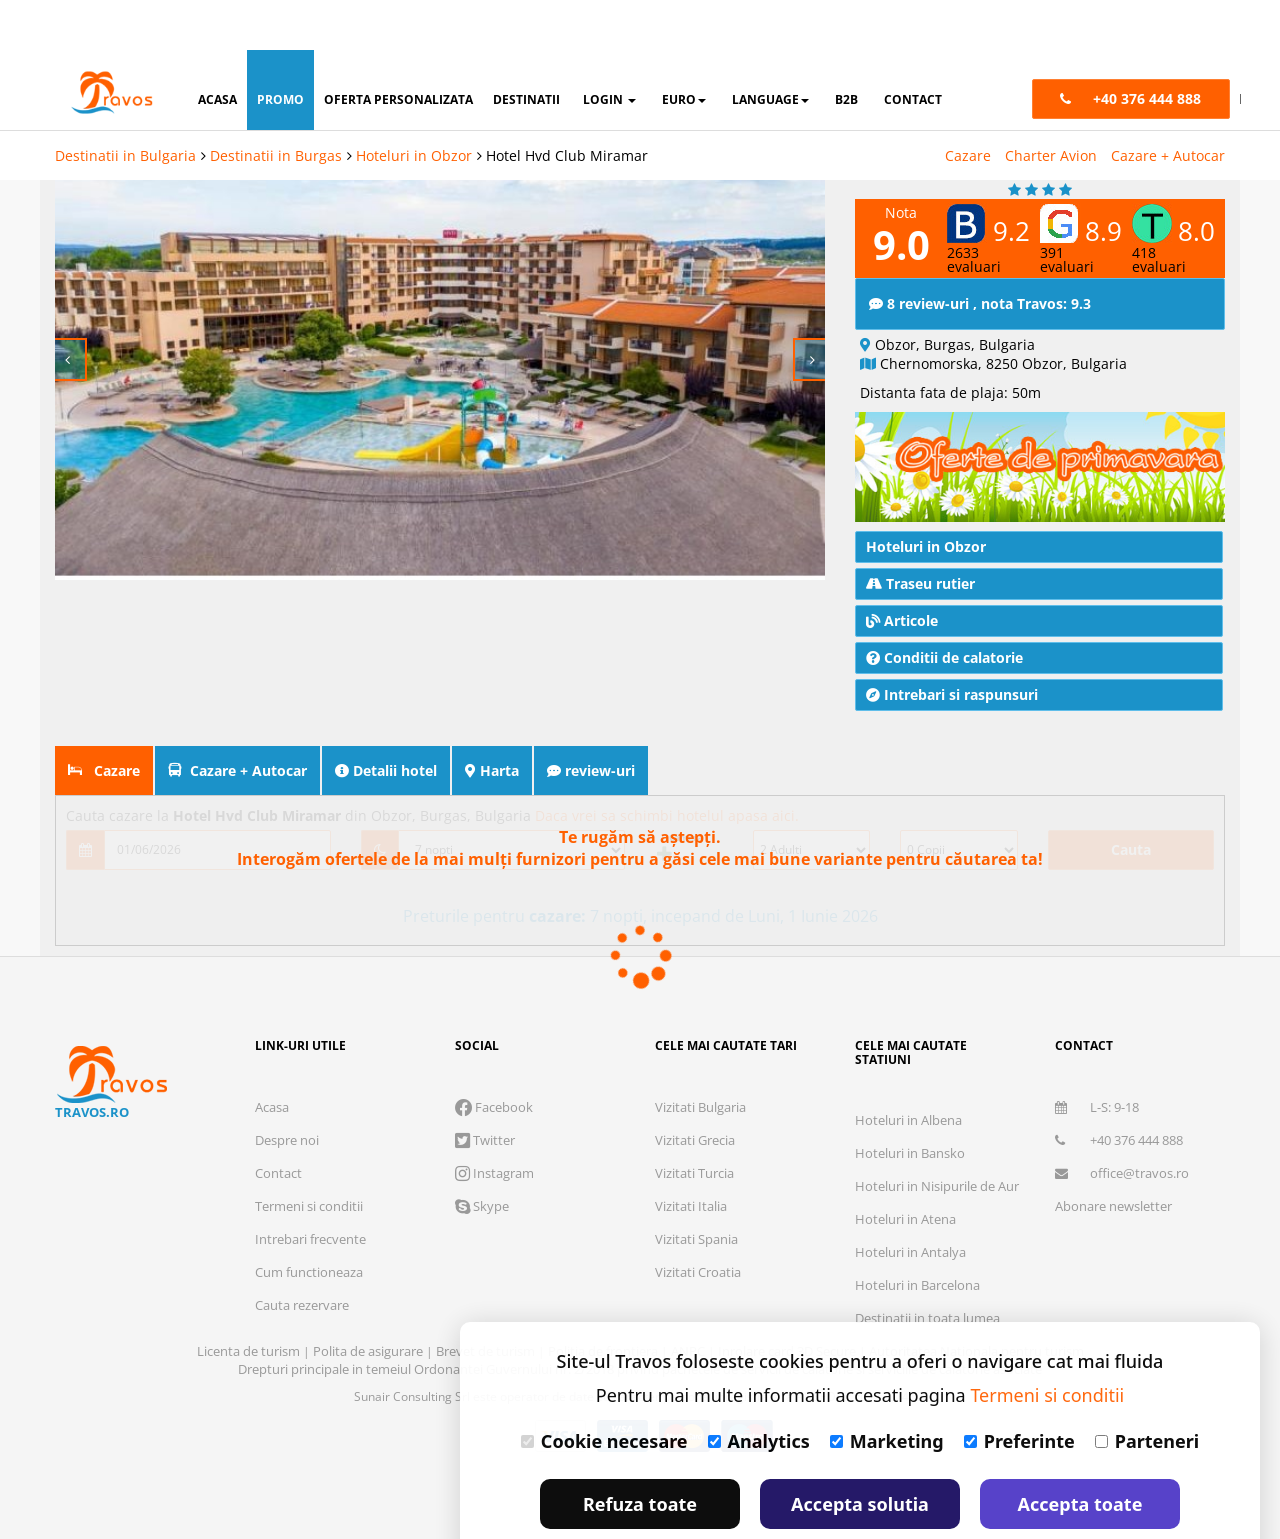  I want to click on B2B [button], so click(846, 49).